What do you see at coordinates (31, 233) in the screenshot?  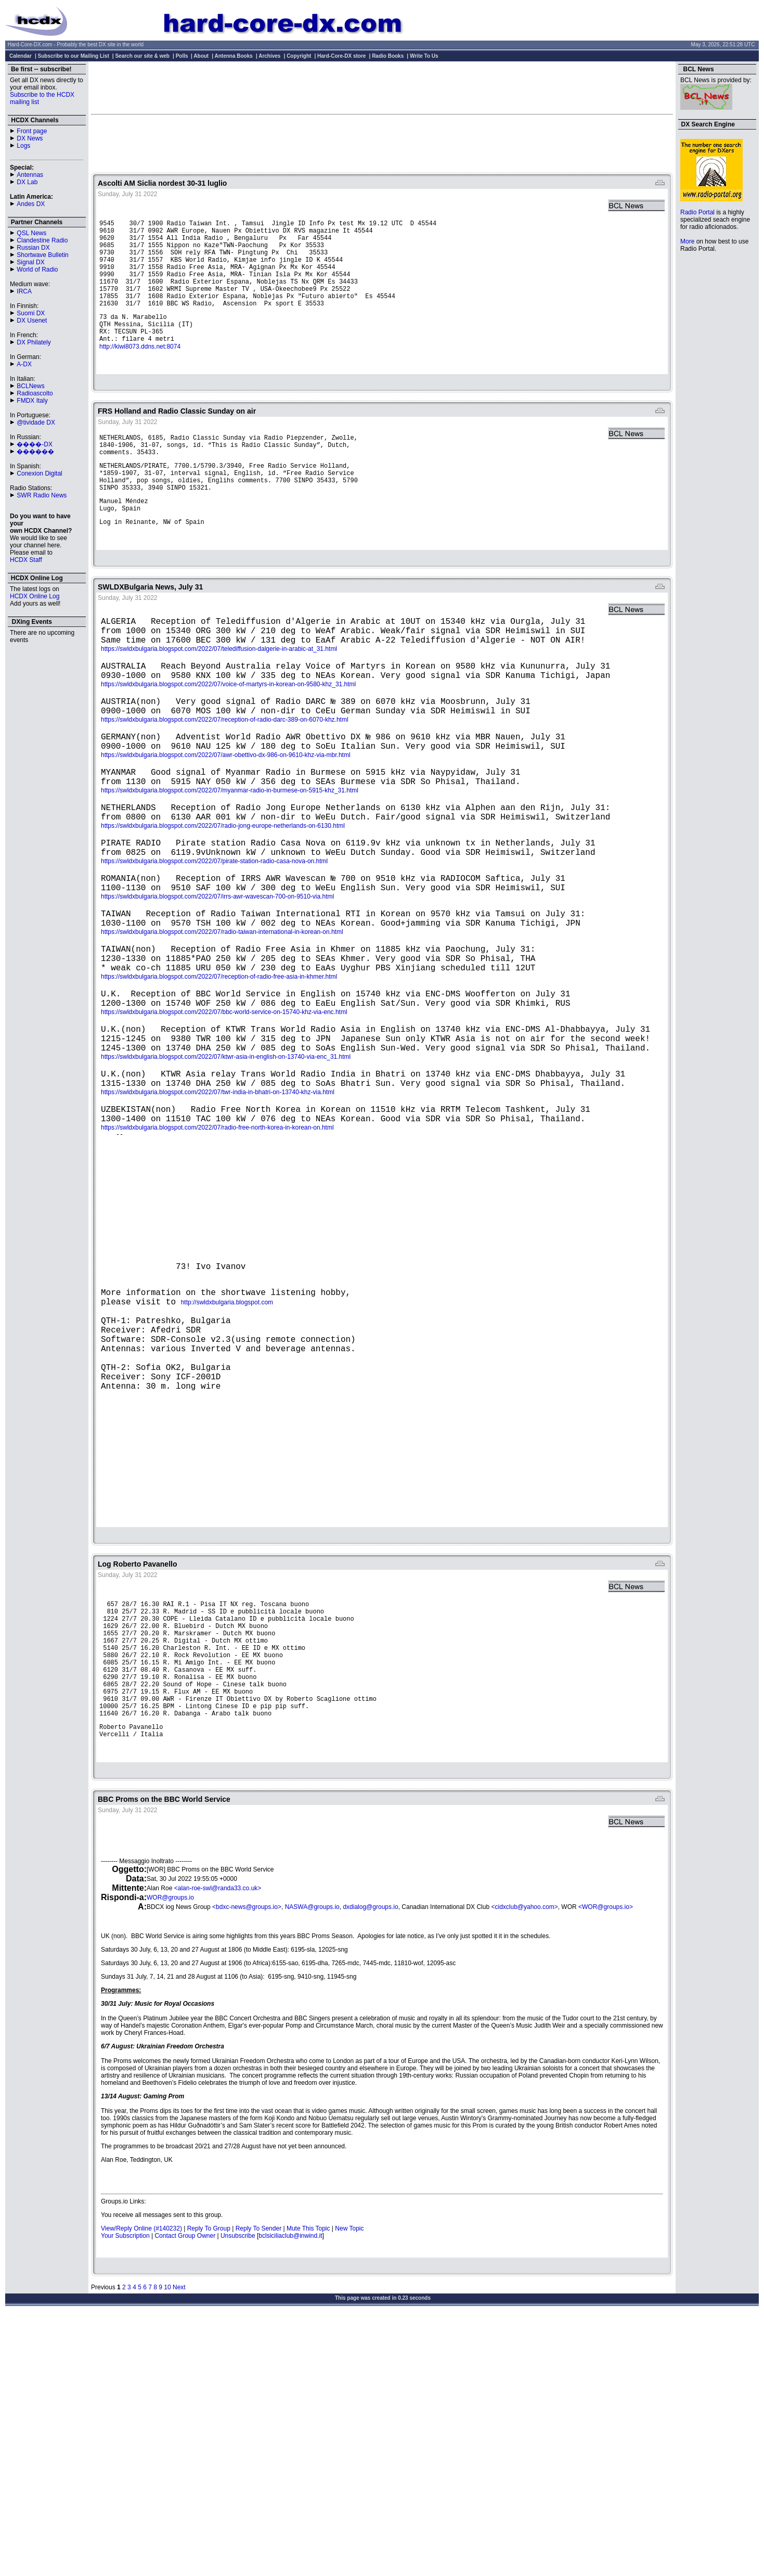 I see `QSL News` at bounding box center [31, 233].